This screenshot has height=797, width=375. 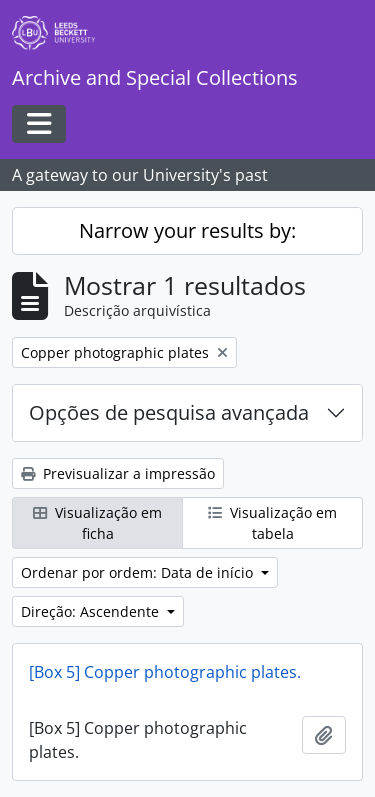 What do you see at coordinates (169, 412) in the screenshot?
I see `Opções de pesquisa avançada` at bounding box center [169, 412].